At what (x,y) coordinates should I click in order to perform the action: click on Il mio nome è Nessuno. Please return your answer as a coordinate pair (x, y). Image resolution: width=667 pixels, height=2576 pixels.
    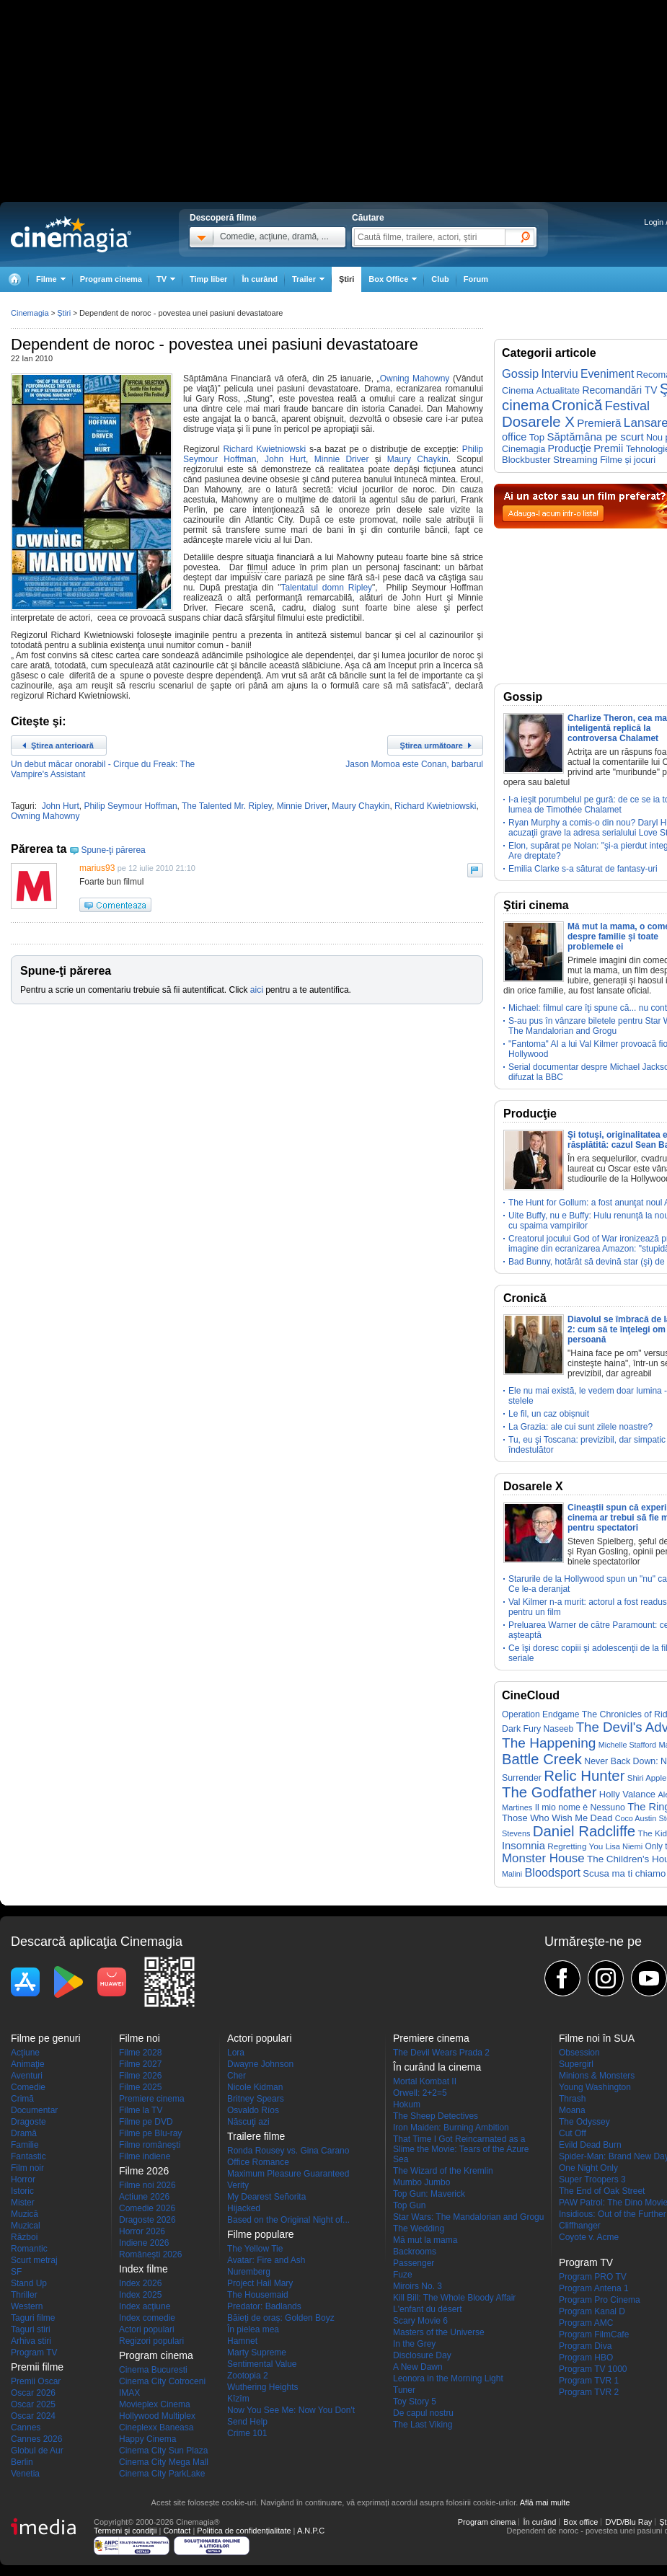
    Looking at the image, I should click on (580, 1807).